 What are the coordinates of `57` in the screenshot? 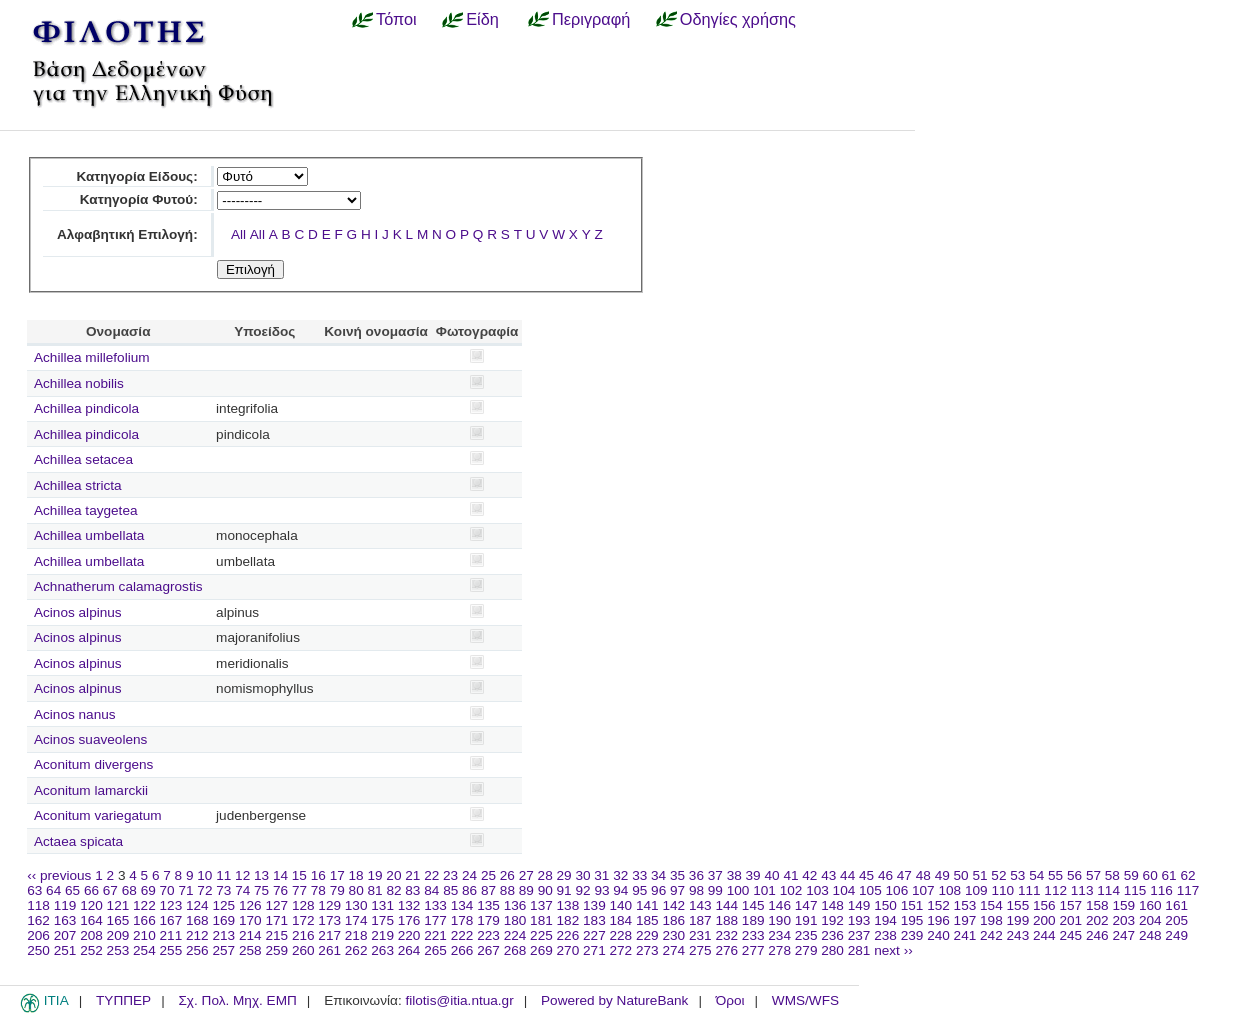 It's located at (1093, 875).